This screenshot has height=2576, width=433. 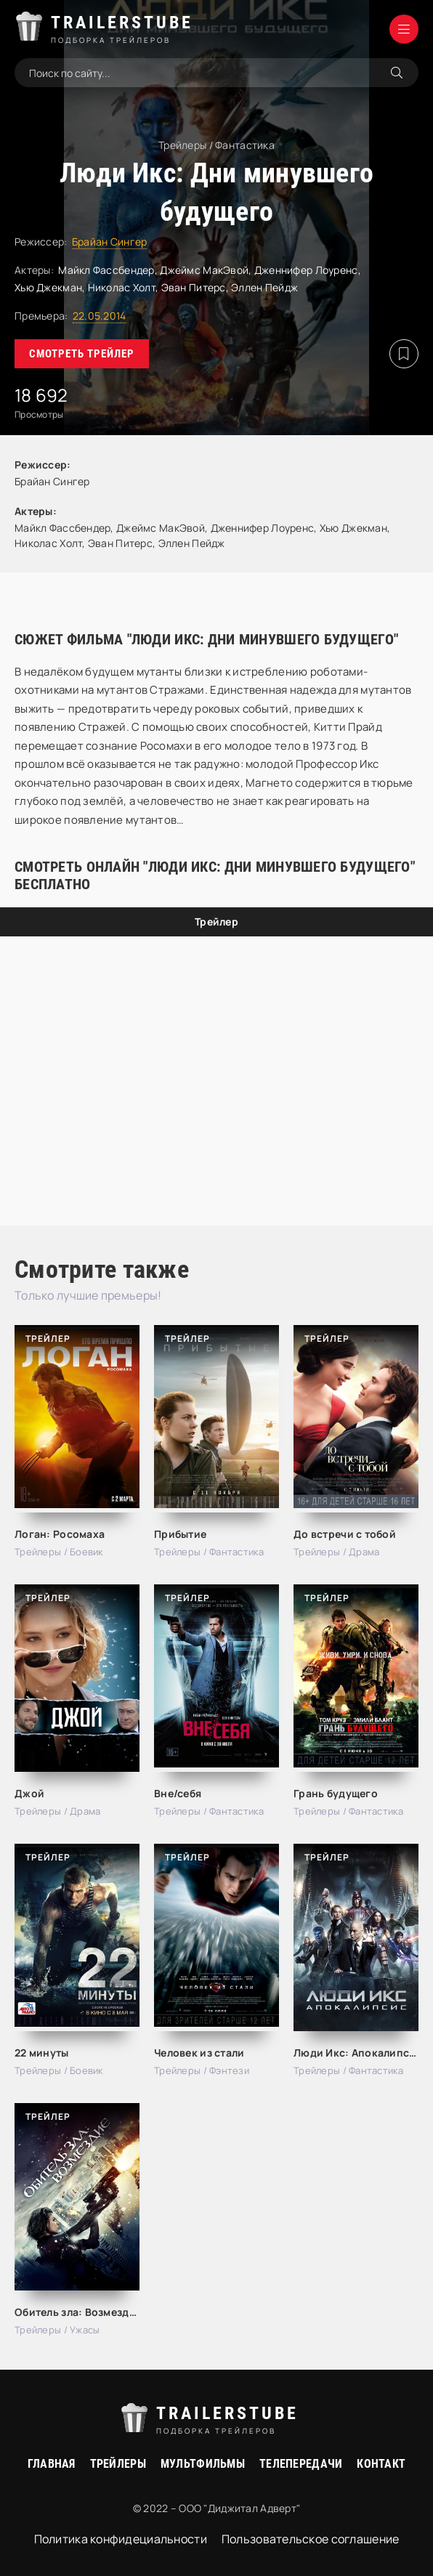 I want to click on Мультфильмы, so click(x=203, y=2464).